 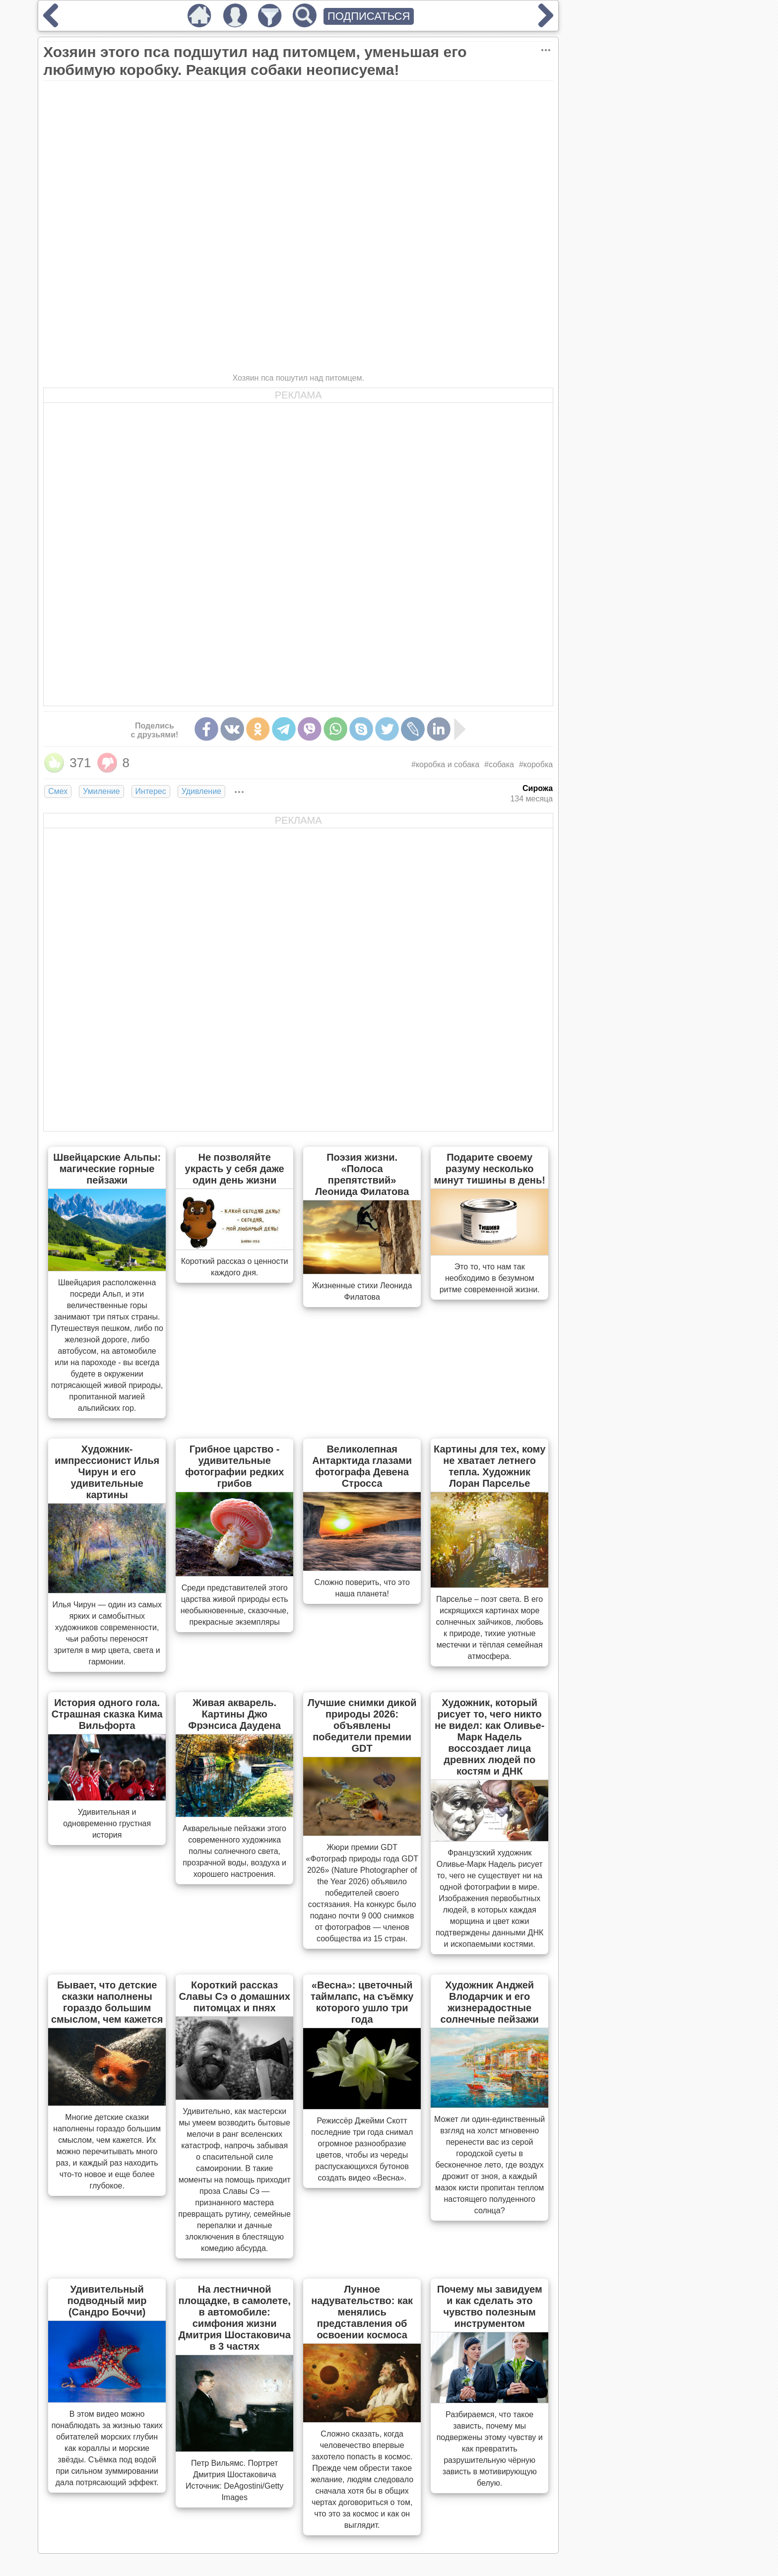 What do you see at coordinates (368, 16) in the screenshot?
I see `ПОДПИСАТЬСЯ` at bounding box center [368, 16].